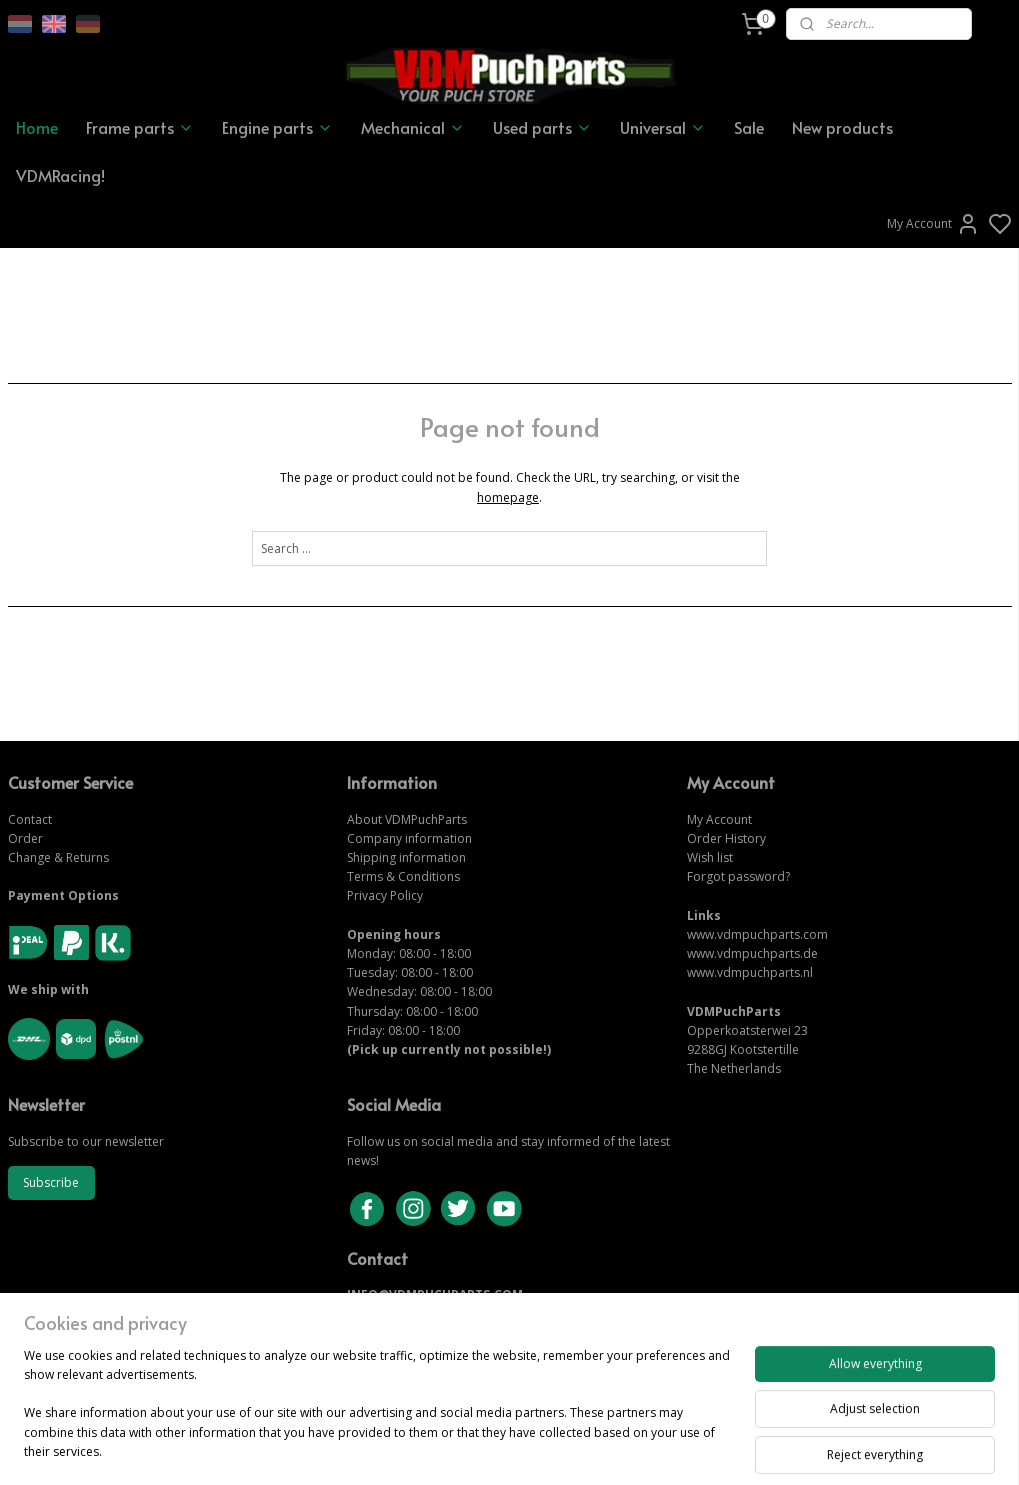  I want to click on Used parts, so click(542, 127).